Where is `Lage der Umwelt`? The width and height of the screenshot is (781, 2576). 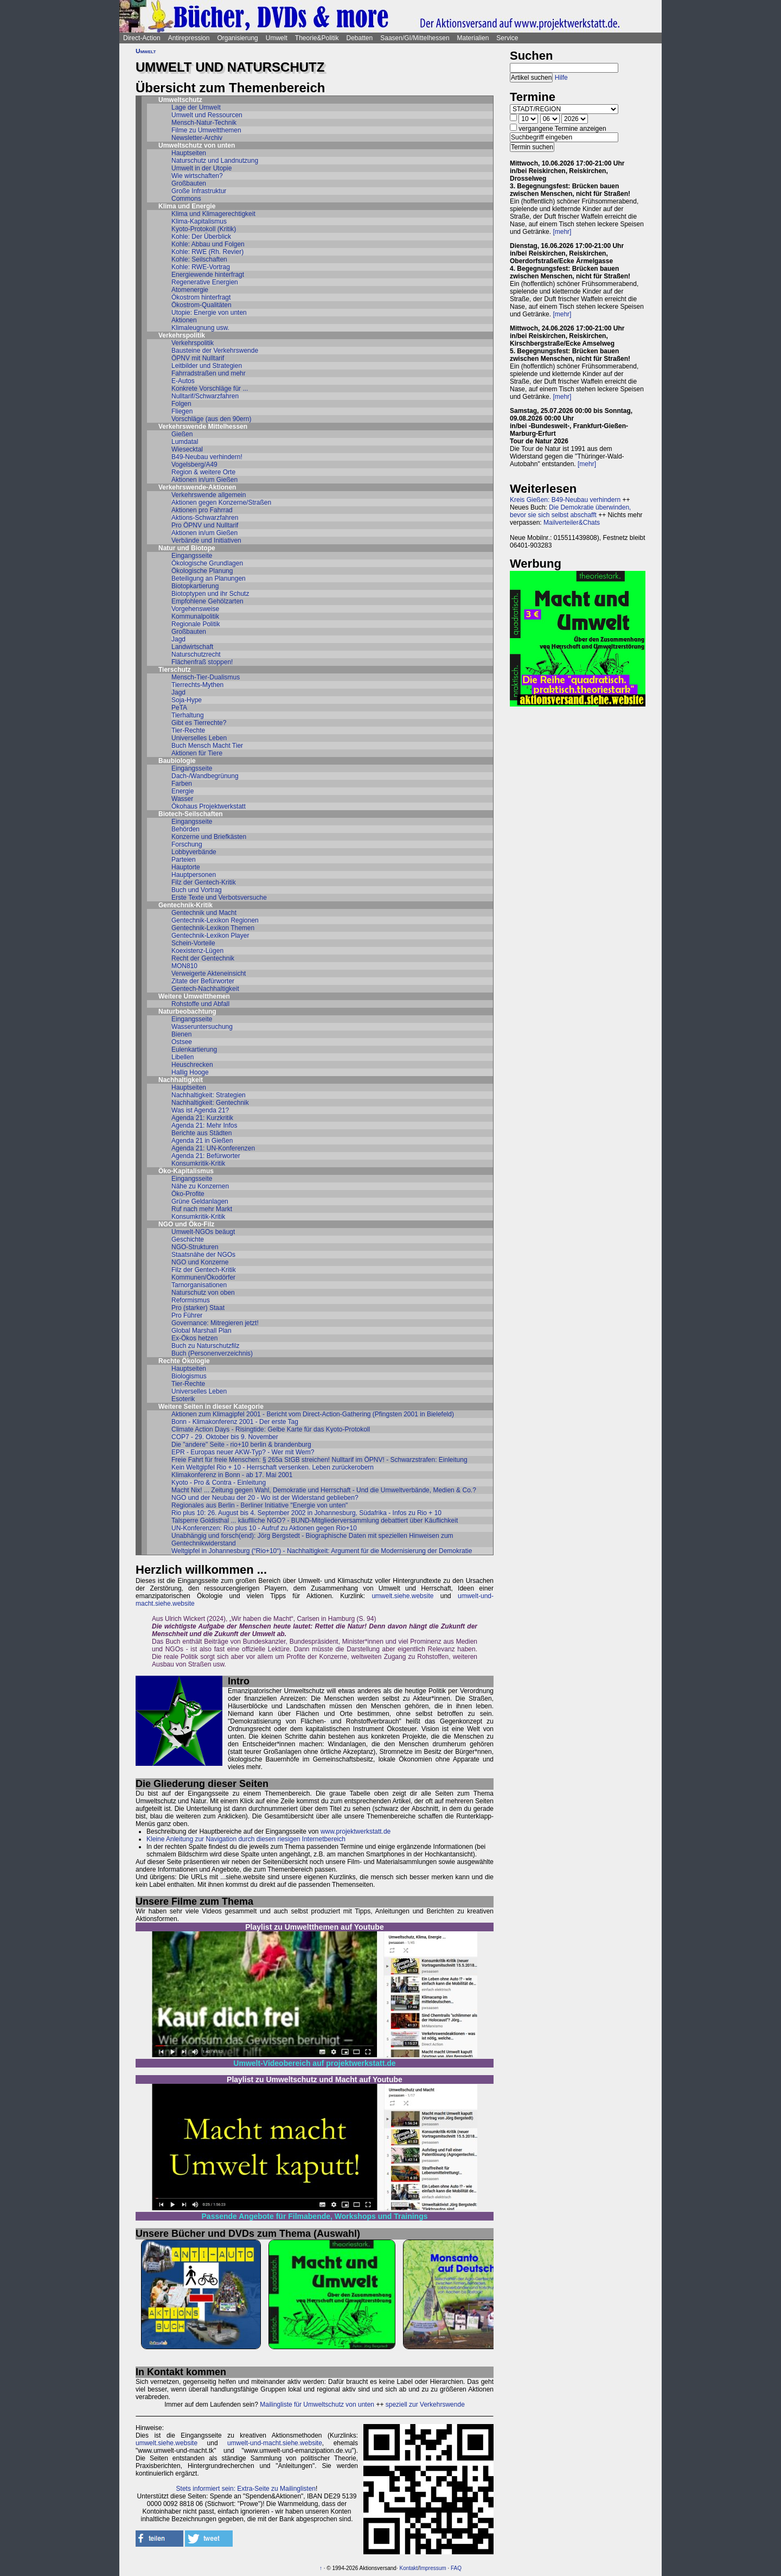 Lage der Umwelt is located at coordinates (196, 107).